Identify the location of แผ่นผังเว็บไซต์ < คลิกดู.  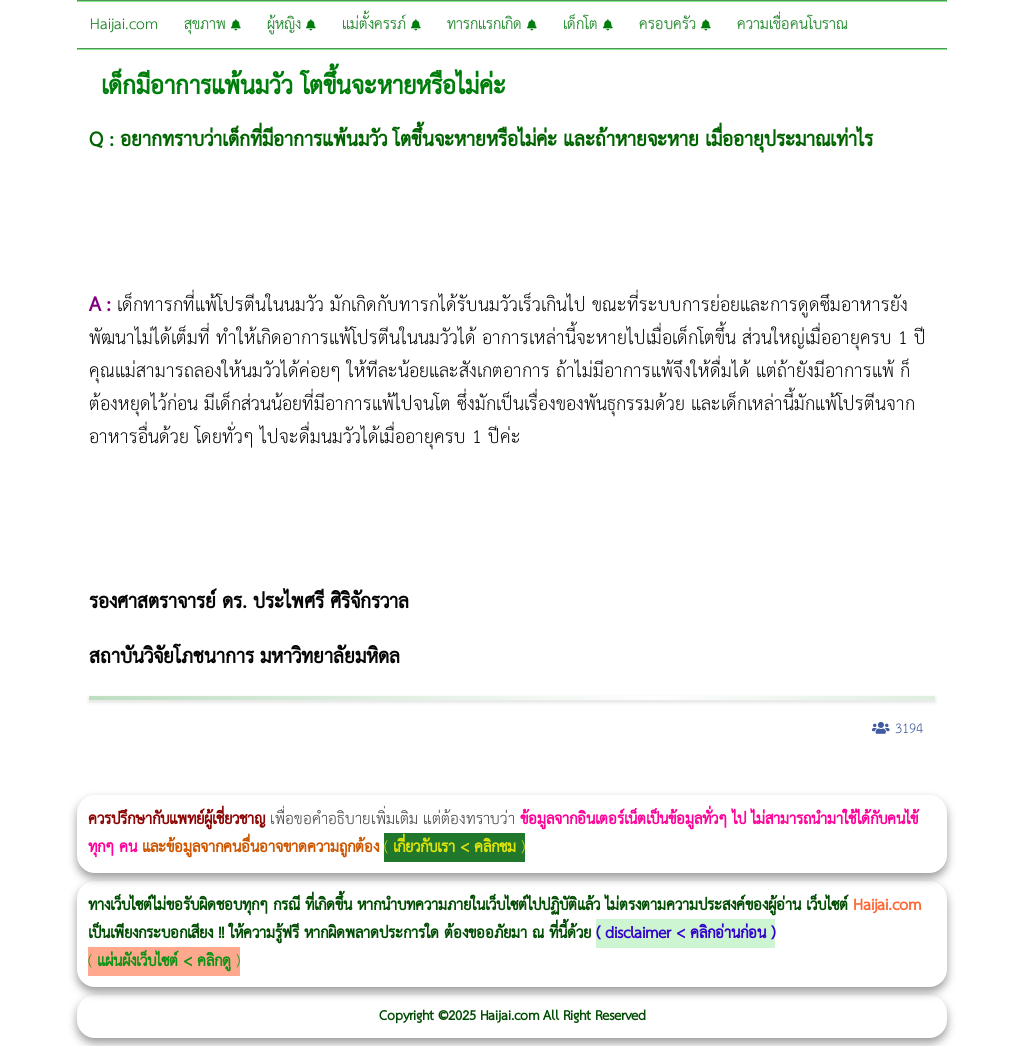
(164, 961).